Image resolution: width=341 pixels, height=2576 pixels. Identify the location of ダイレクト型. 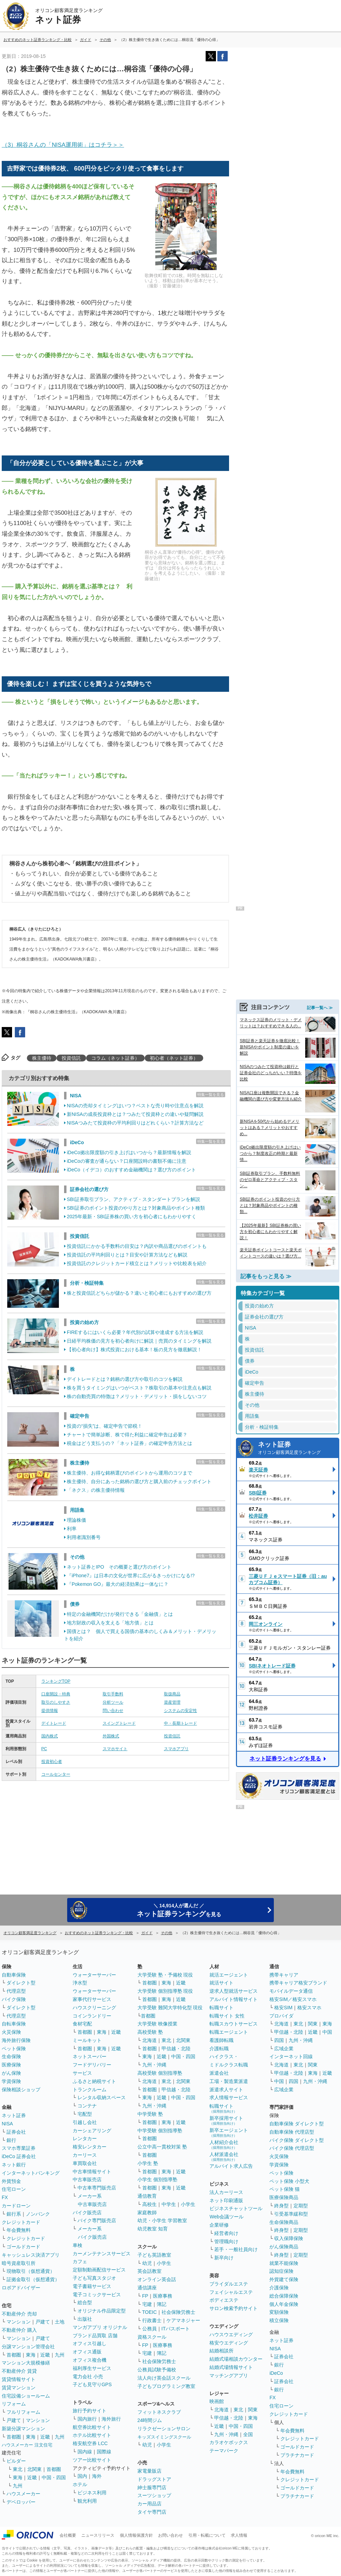
(21, 1982).